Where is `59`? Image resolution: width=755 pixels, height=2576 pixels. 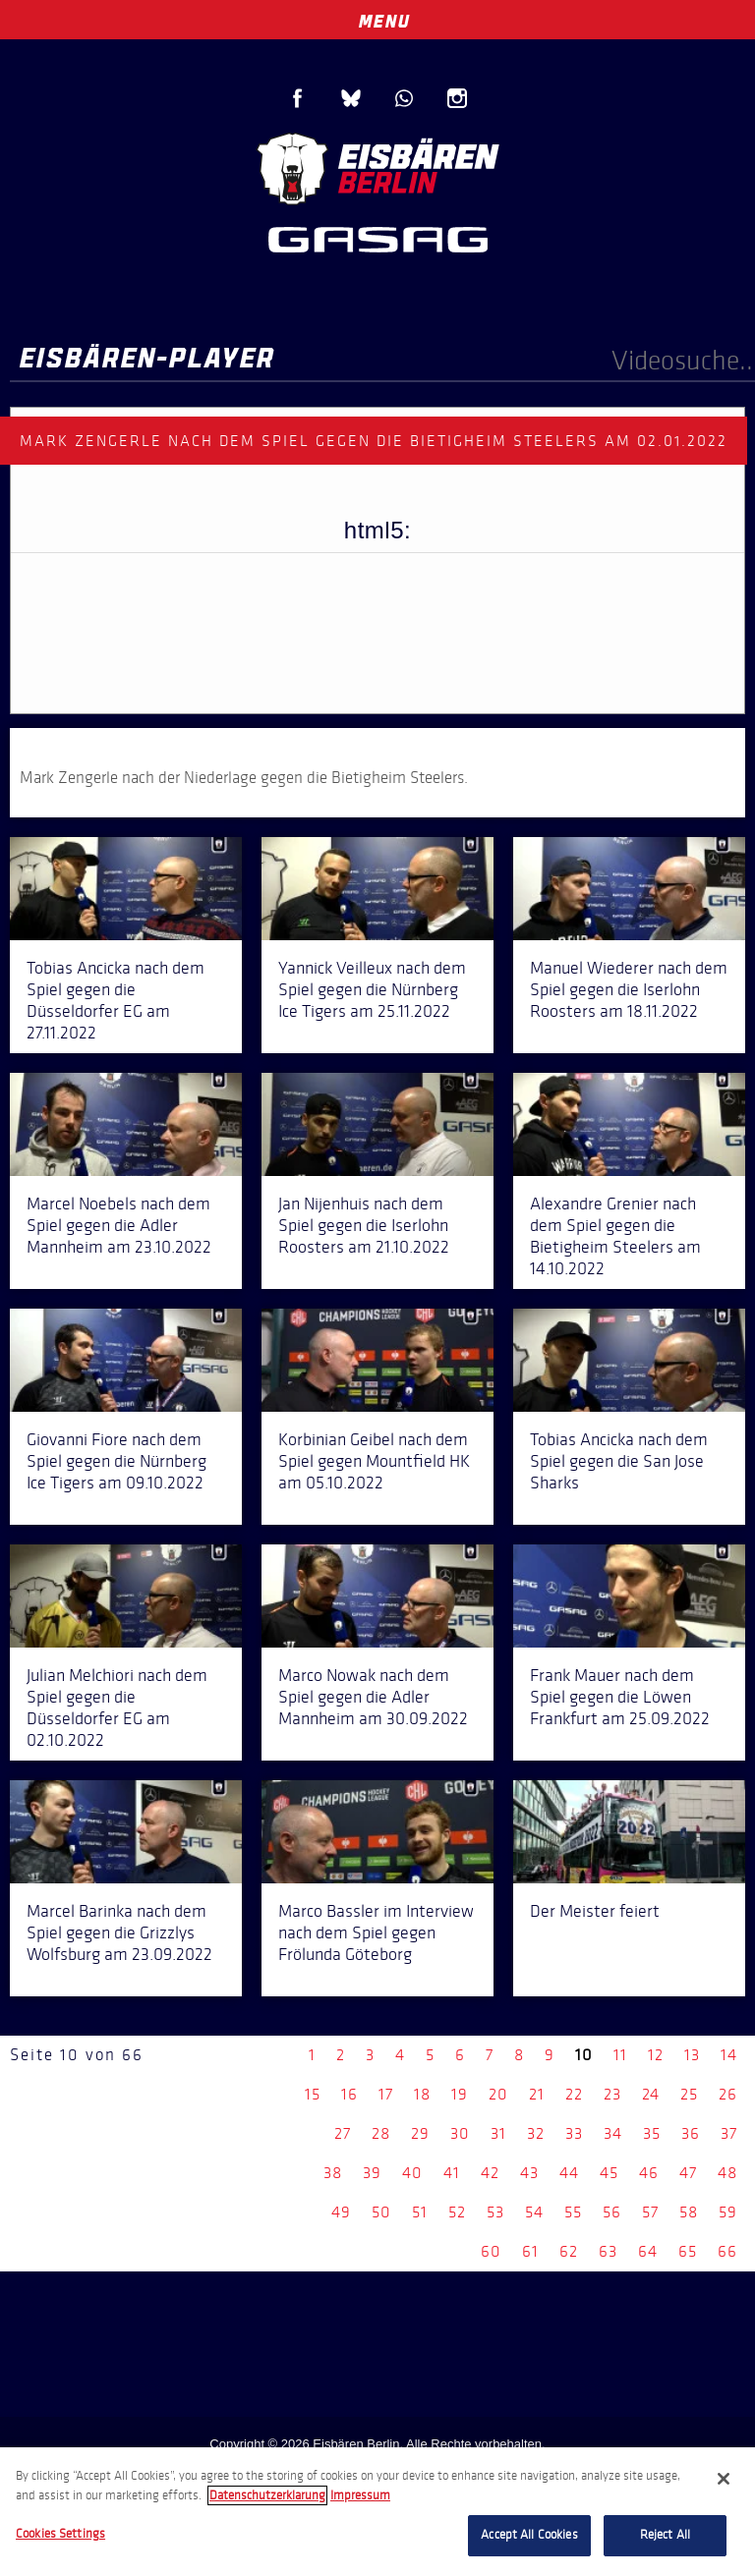 59 is located at coordinates (728, 2212).